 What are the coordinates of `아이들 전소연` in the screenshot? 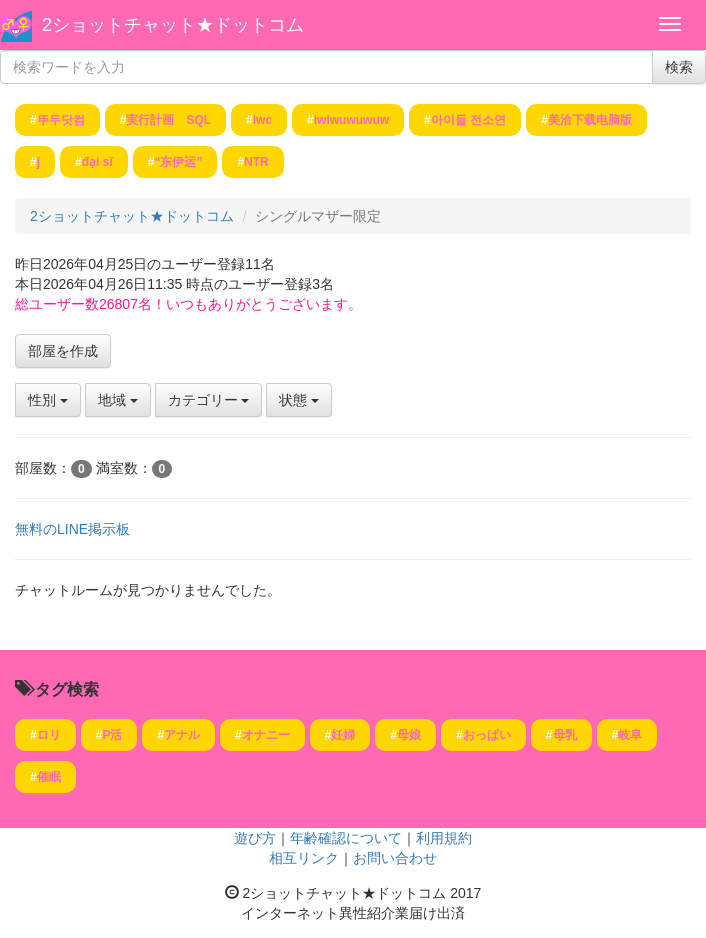 It's located at (468, 120).